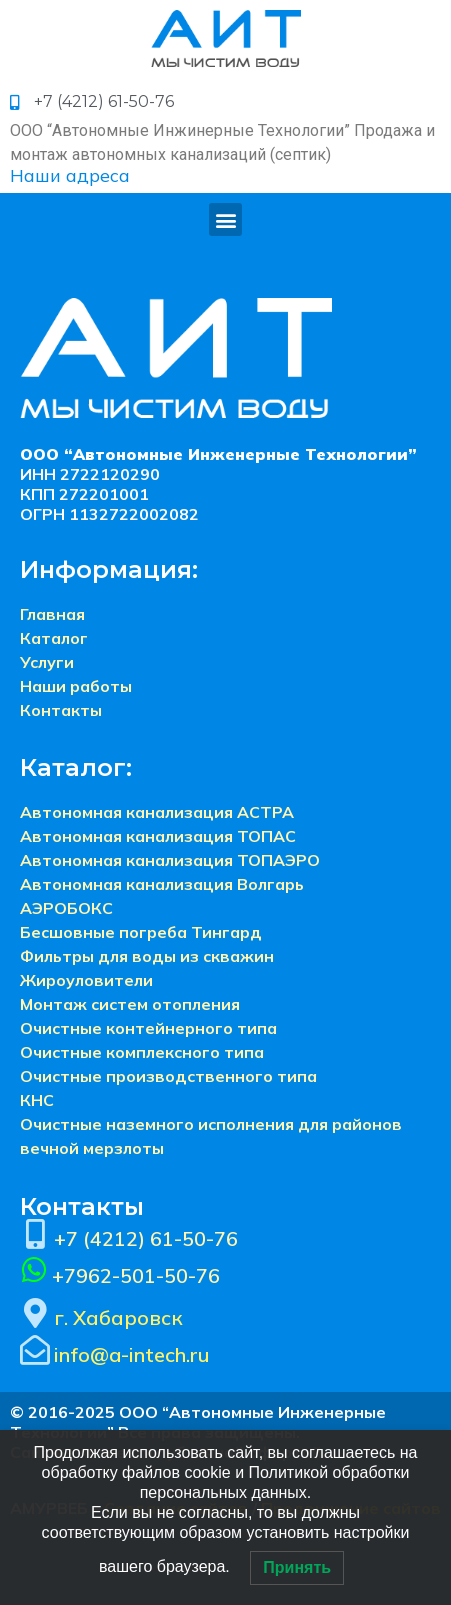  What do you see at coordinates (142, 1052) in the screenshot?
I see `Очистные комплексного типа` at bounding box center [142, 1052].